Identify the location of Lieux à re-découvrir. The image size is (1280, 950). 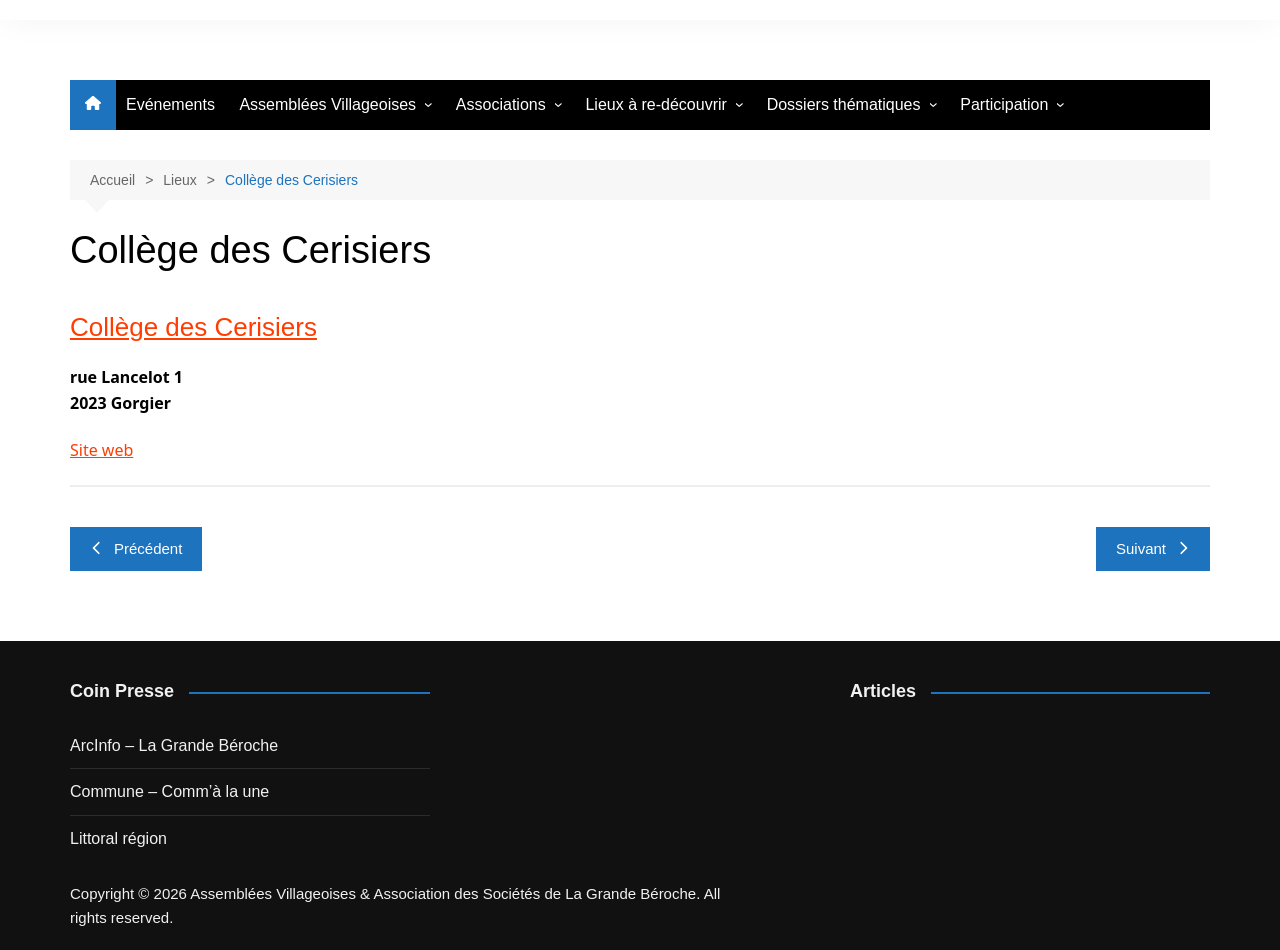
(655, 104).